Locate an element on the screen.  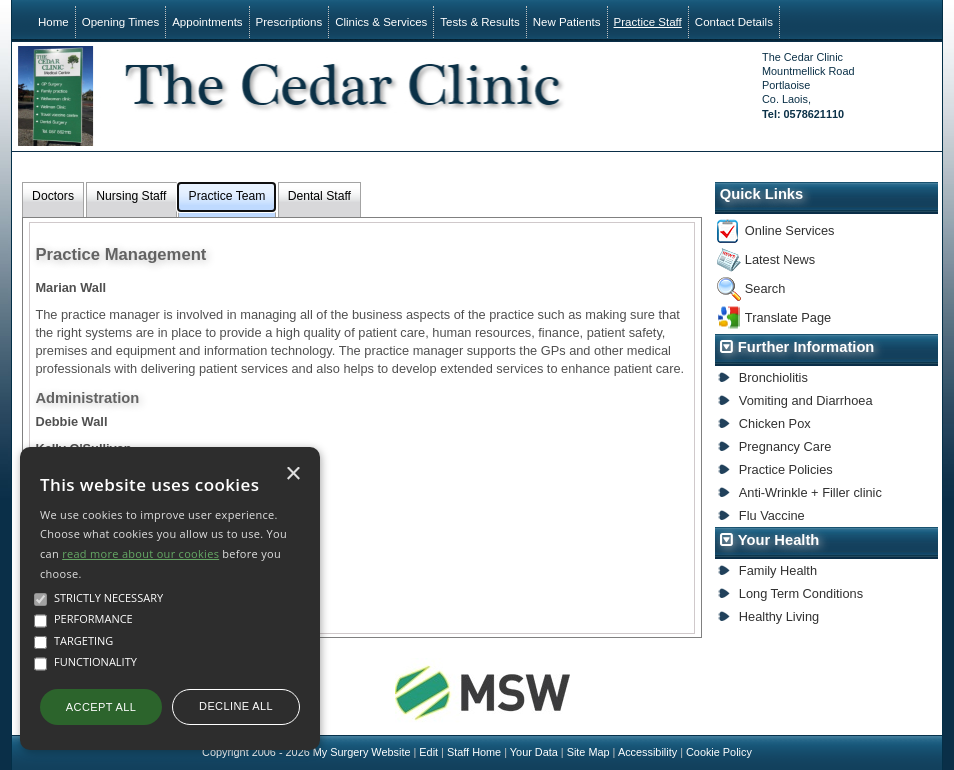
Edit is located at coordinates (428, 752).